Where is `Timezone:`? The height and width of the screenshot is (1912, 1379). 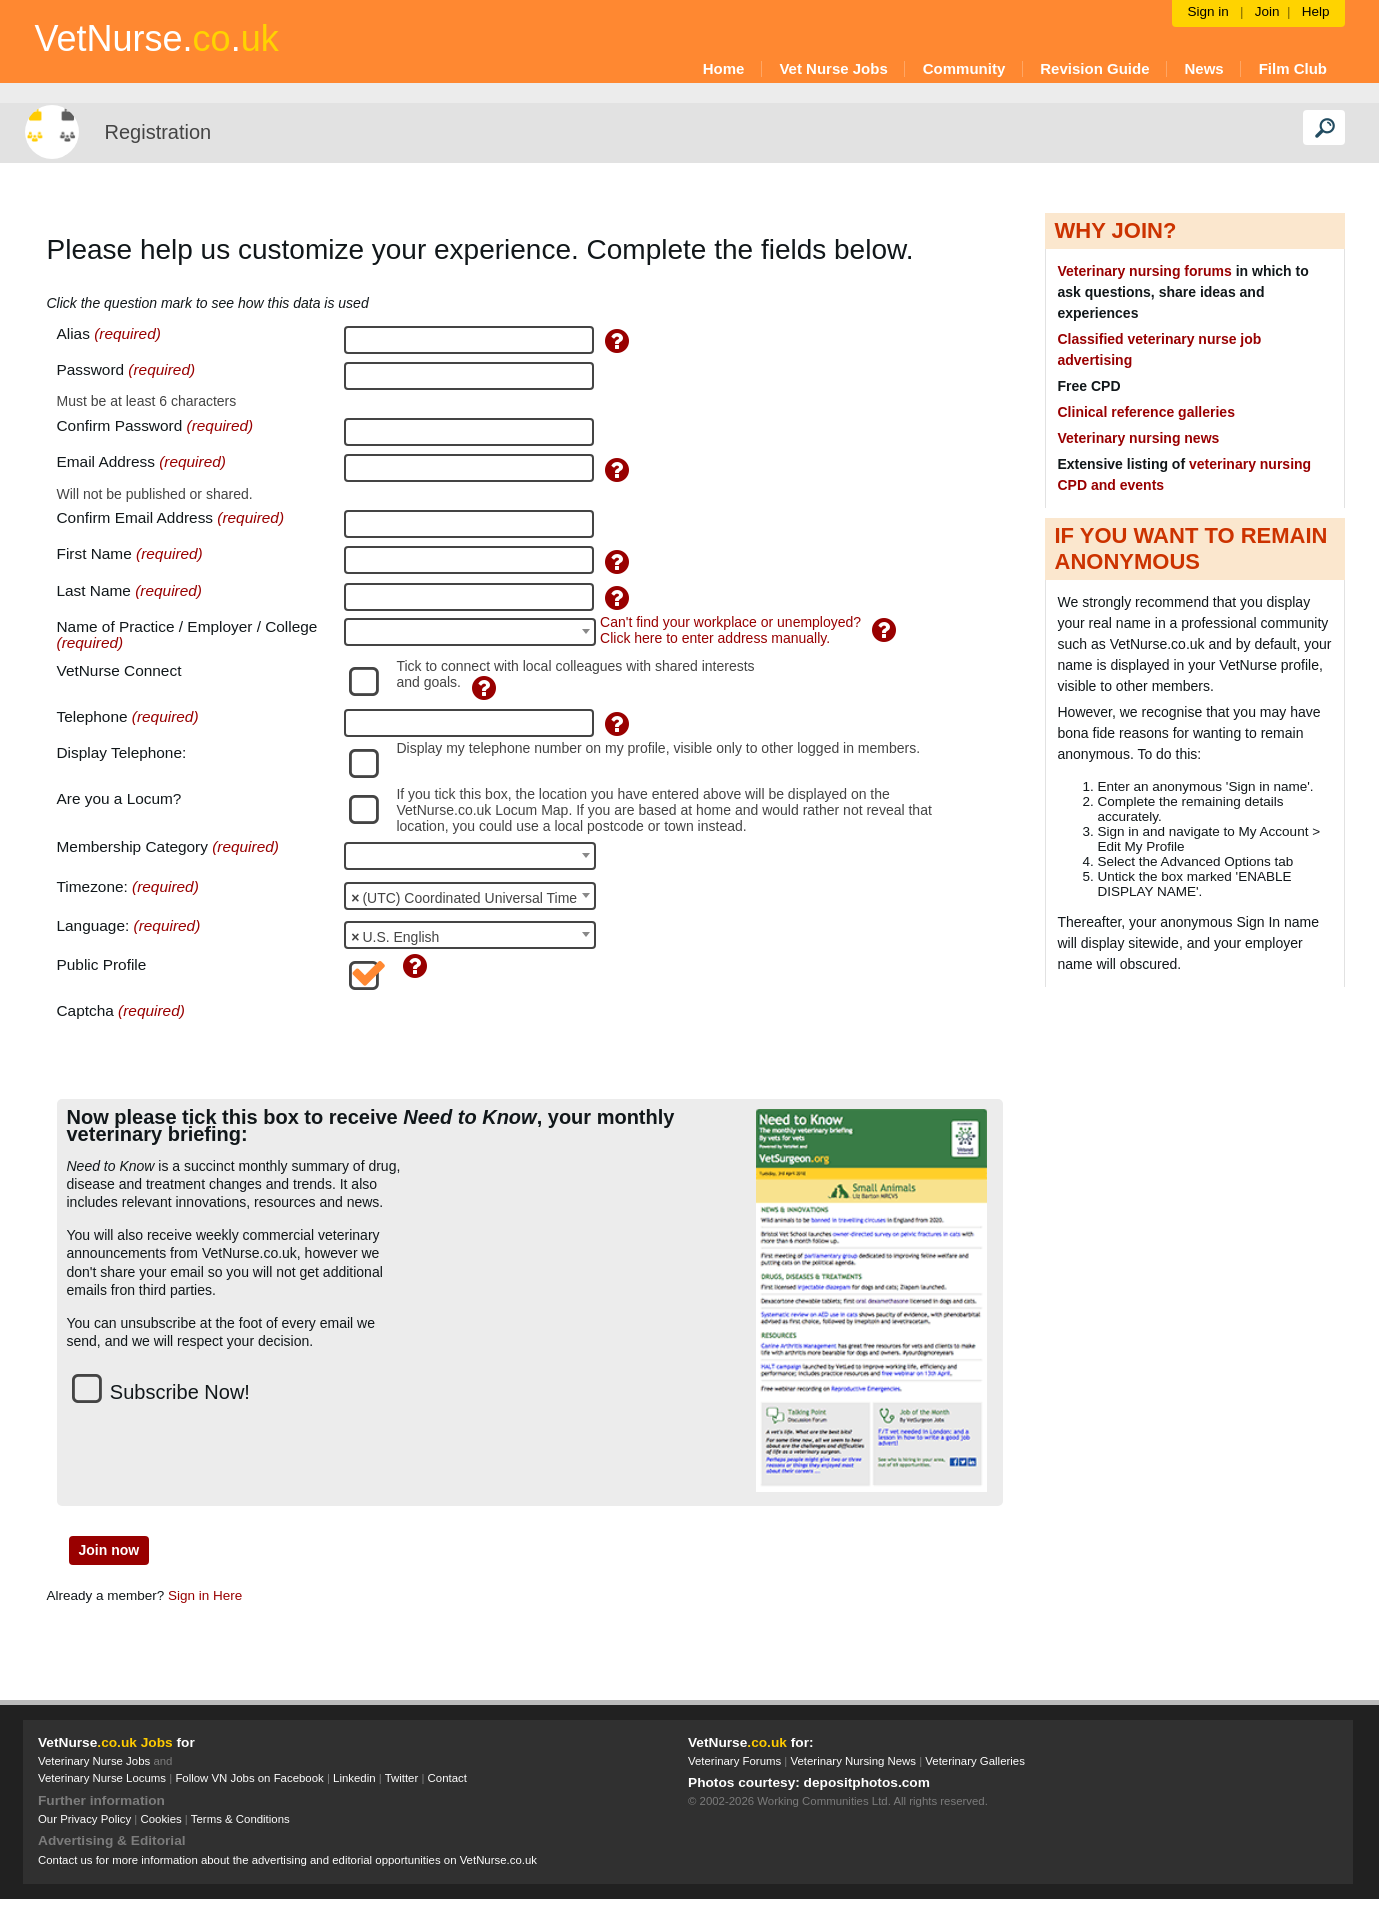 Timezone: is located at coordinates (92, 887).